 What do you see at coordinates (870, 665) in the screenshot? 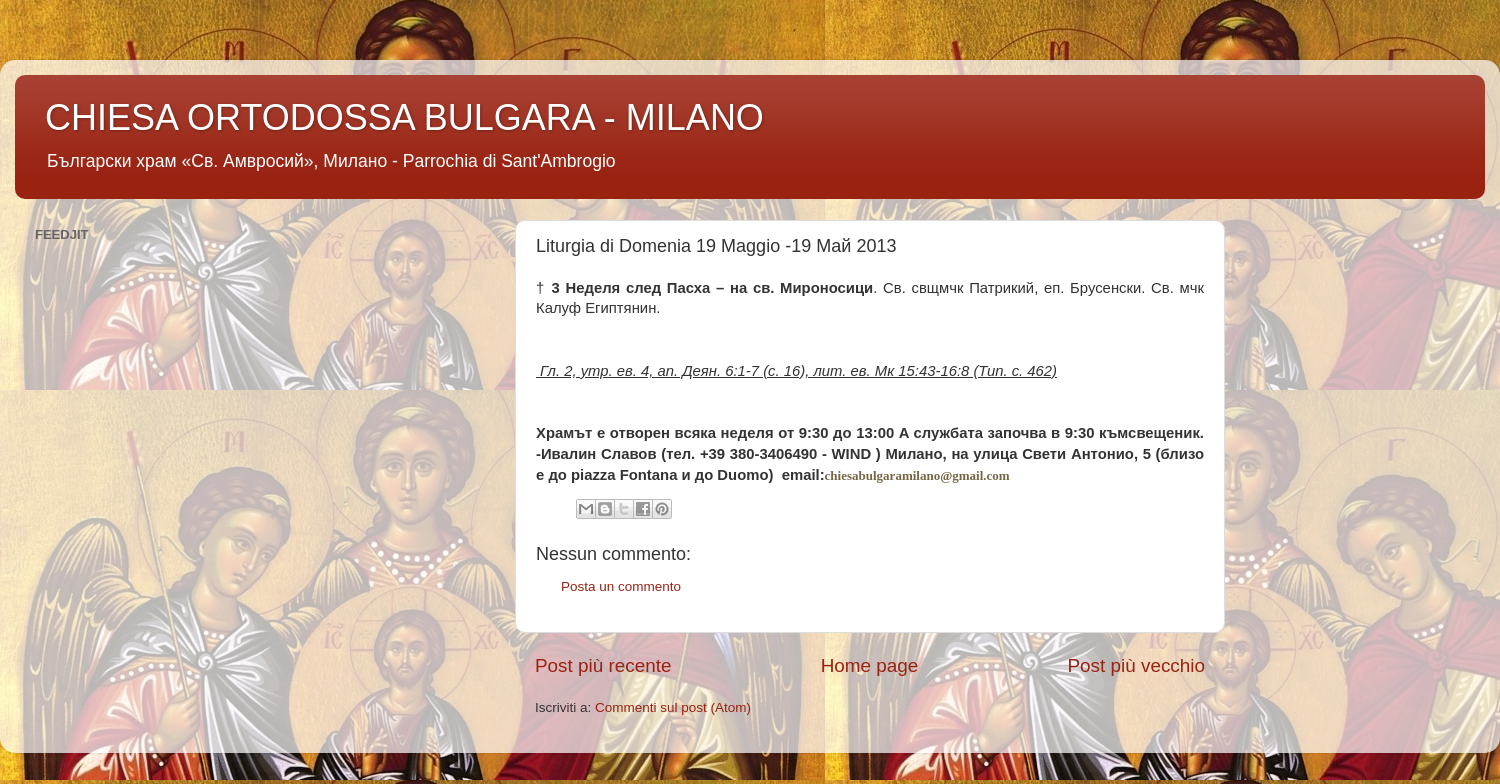
I see `Home page` at bounding box center [870, 665].